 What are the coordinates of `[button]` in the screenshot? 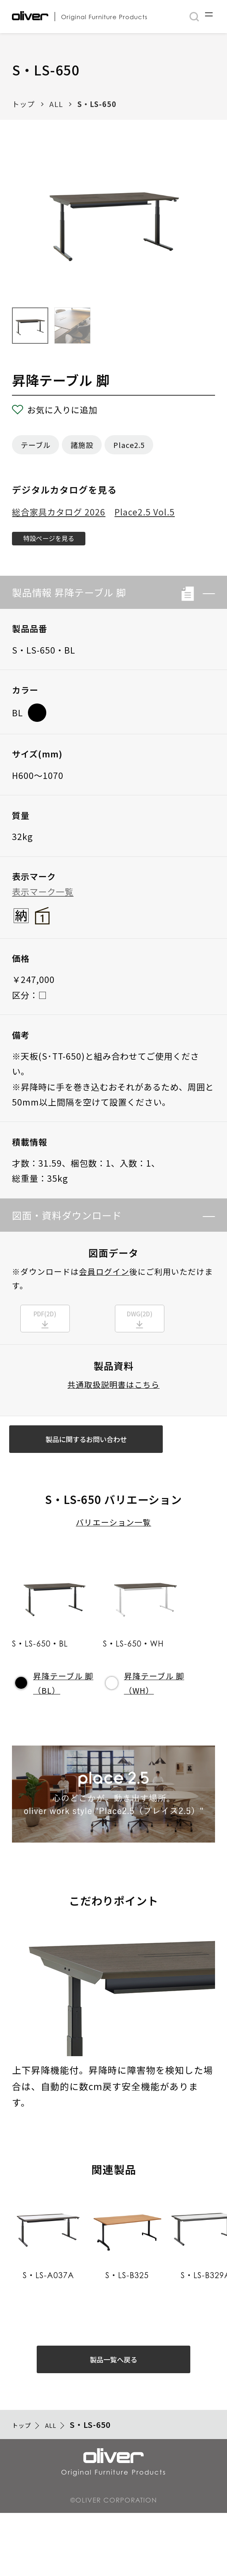 It's located at (204, 599).